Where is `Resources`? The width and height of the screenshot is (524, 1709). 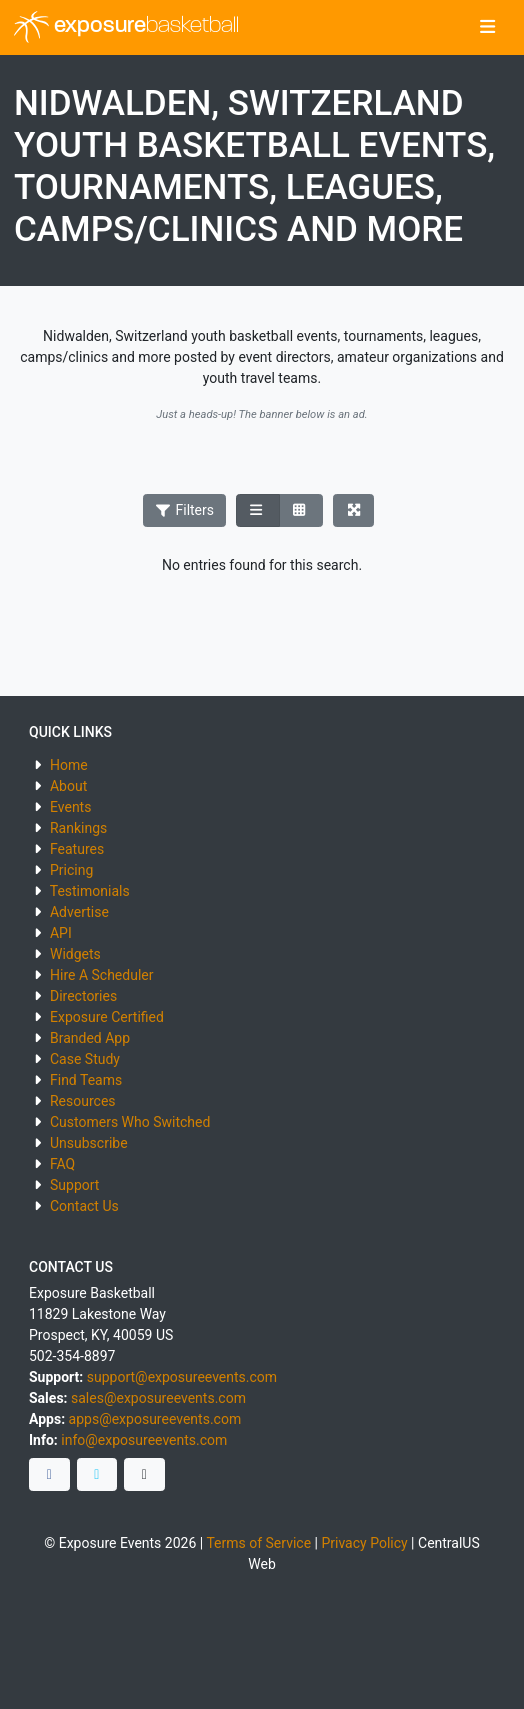 Resources is located at coordinates (83, 1101).